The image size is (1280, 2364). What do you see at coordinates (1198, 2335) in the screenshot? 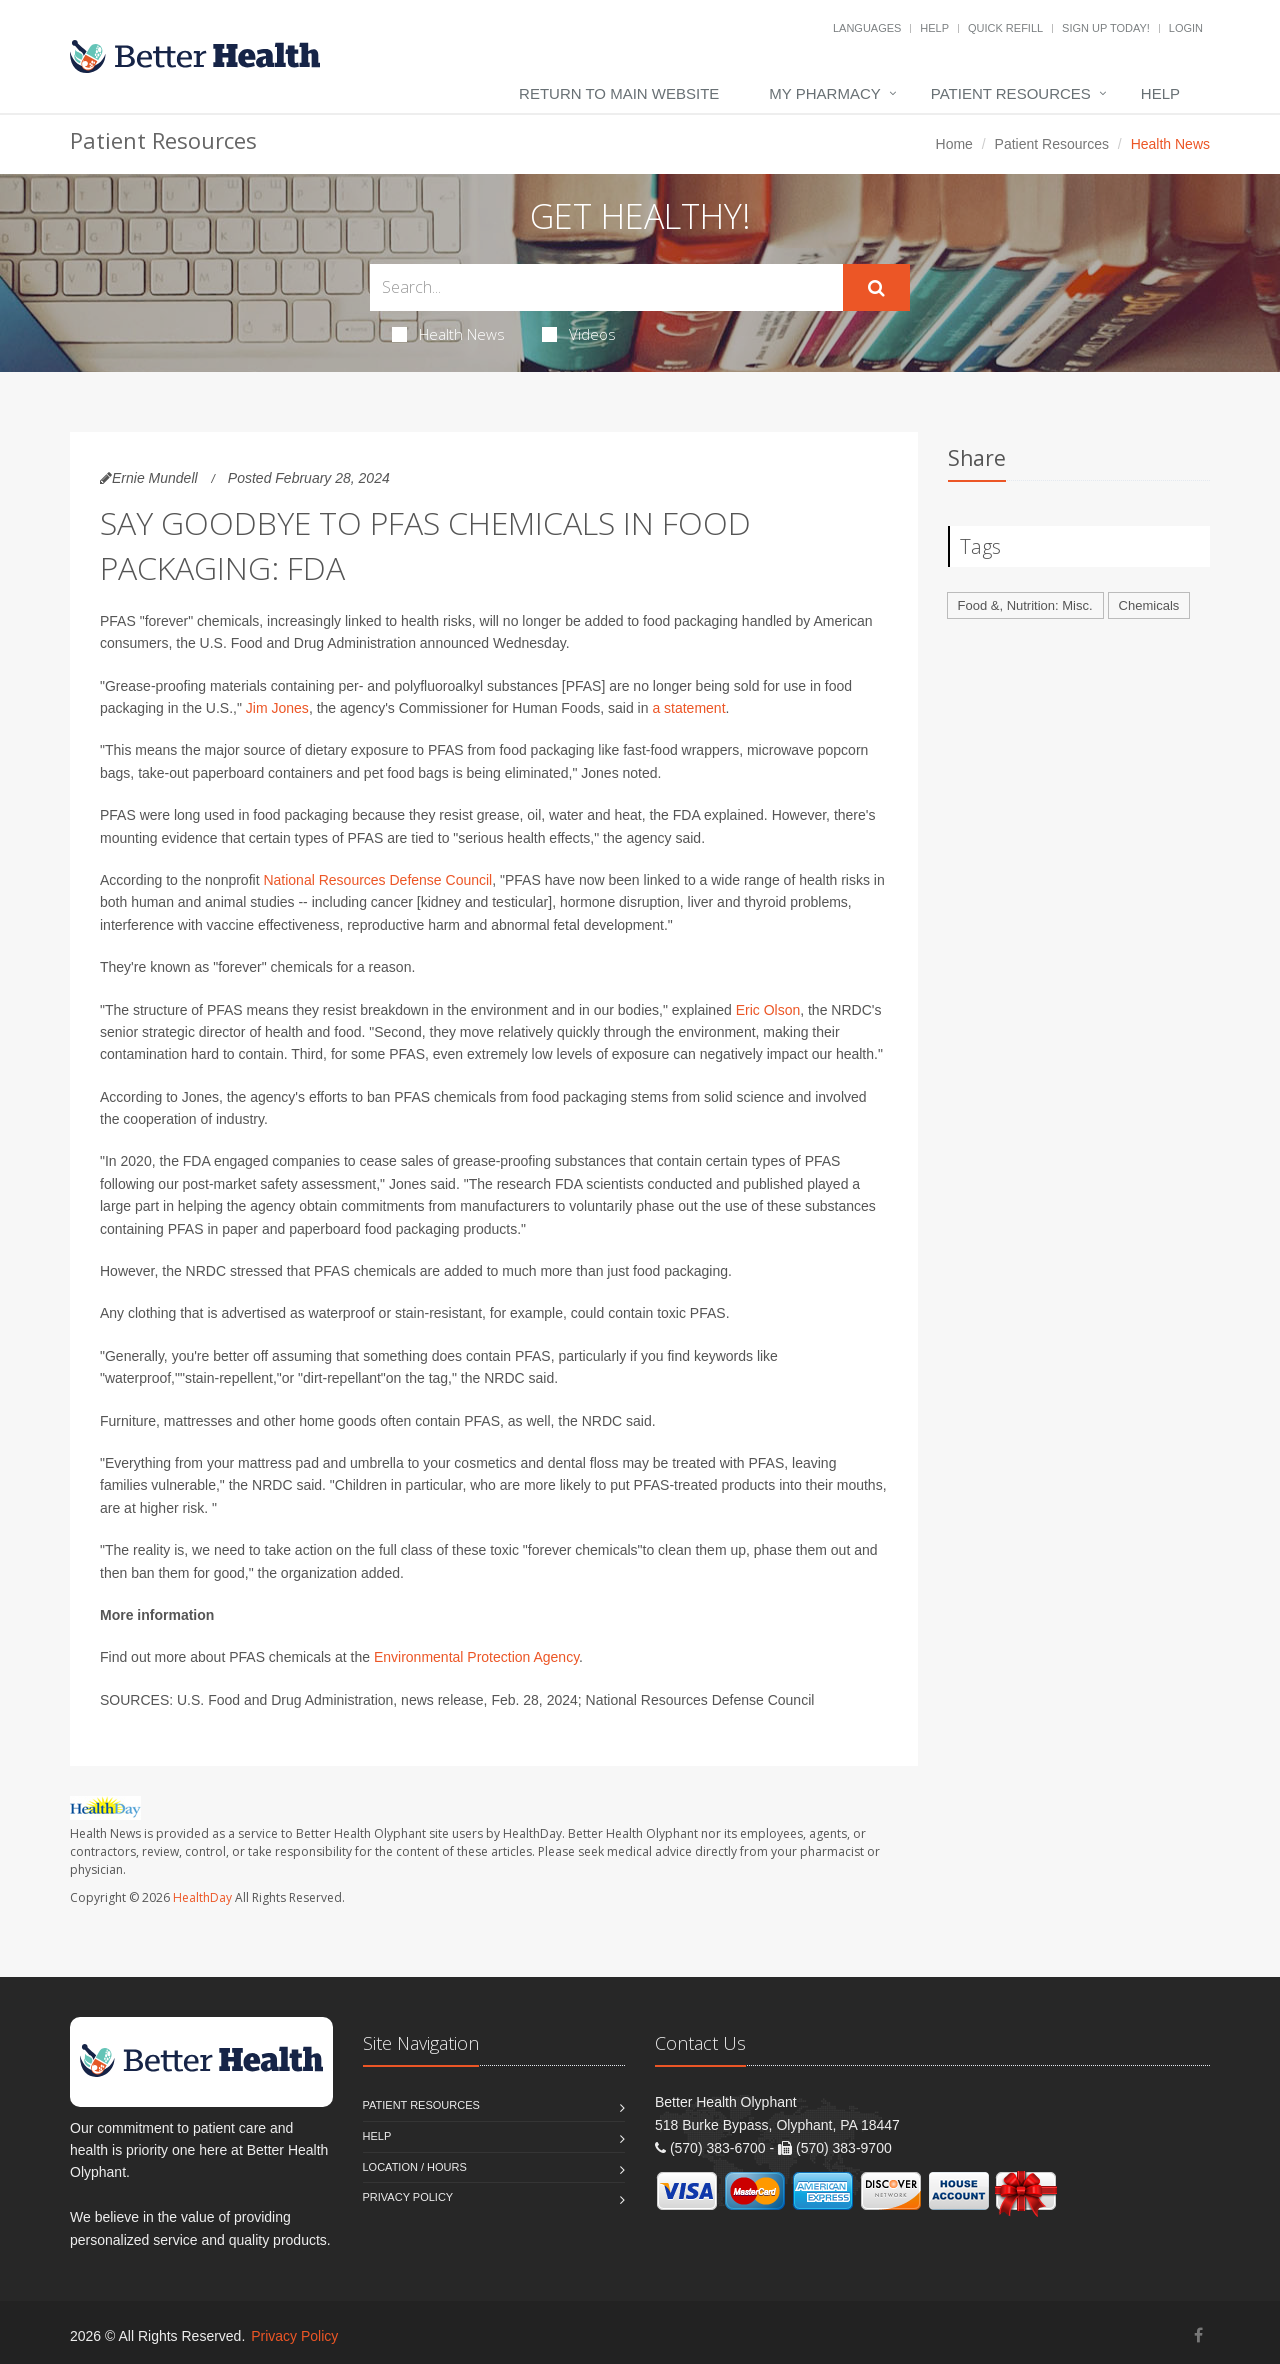
I see `[Facebook]` at bounding box center [1198, 2335].